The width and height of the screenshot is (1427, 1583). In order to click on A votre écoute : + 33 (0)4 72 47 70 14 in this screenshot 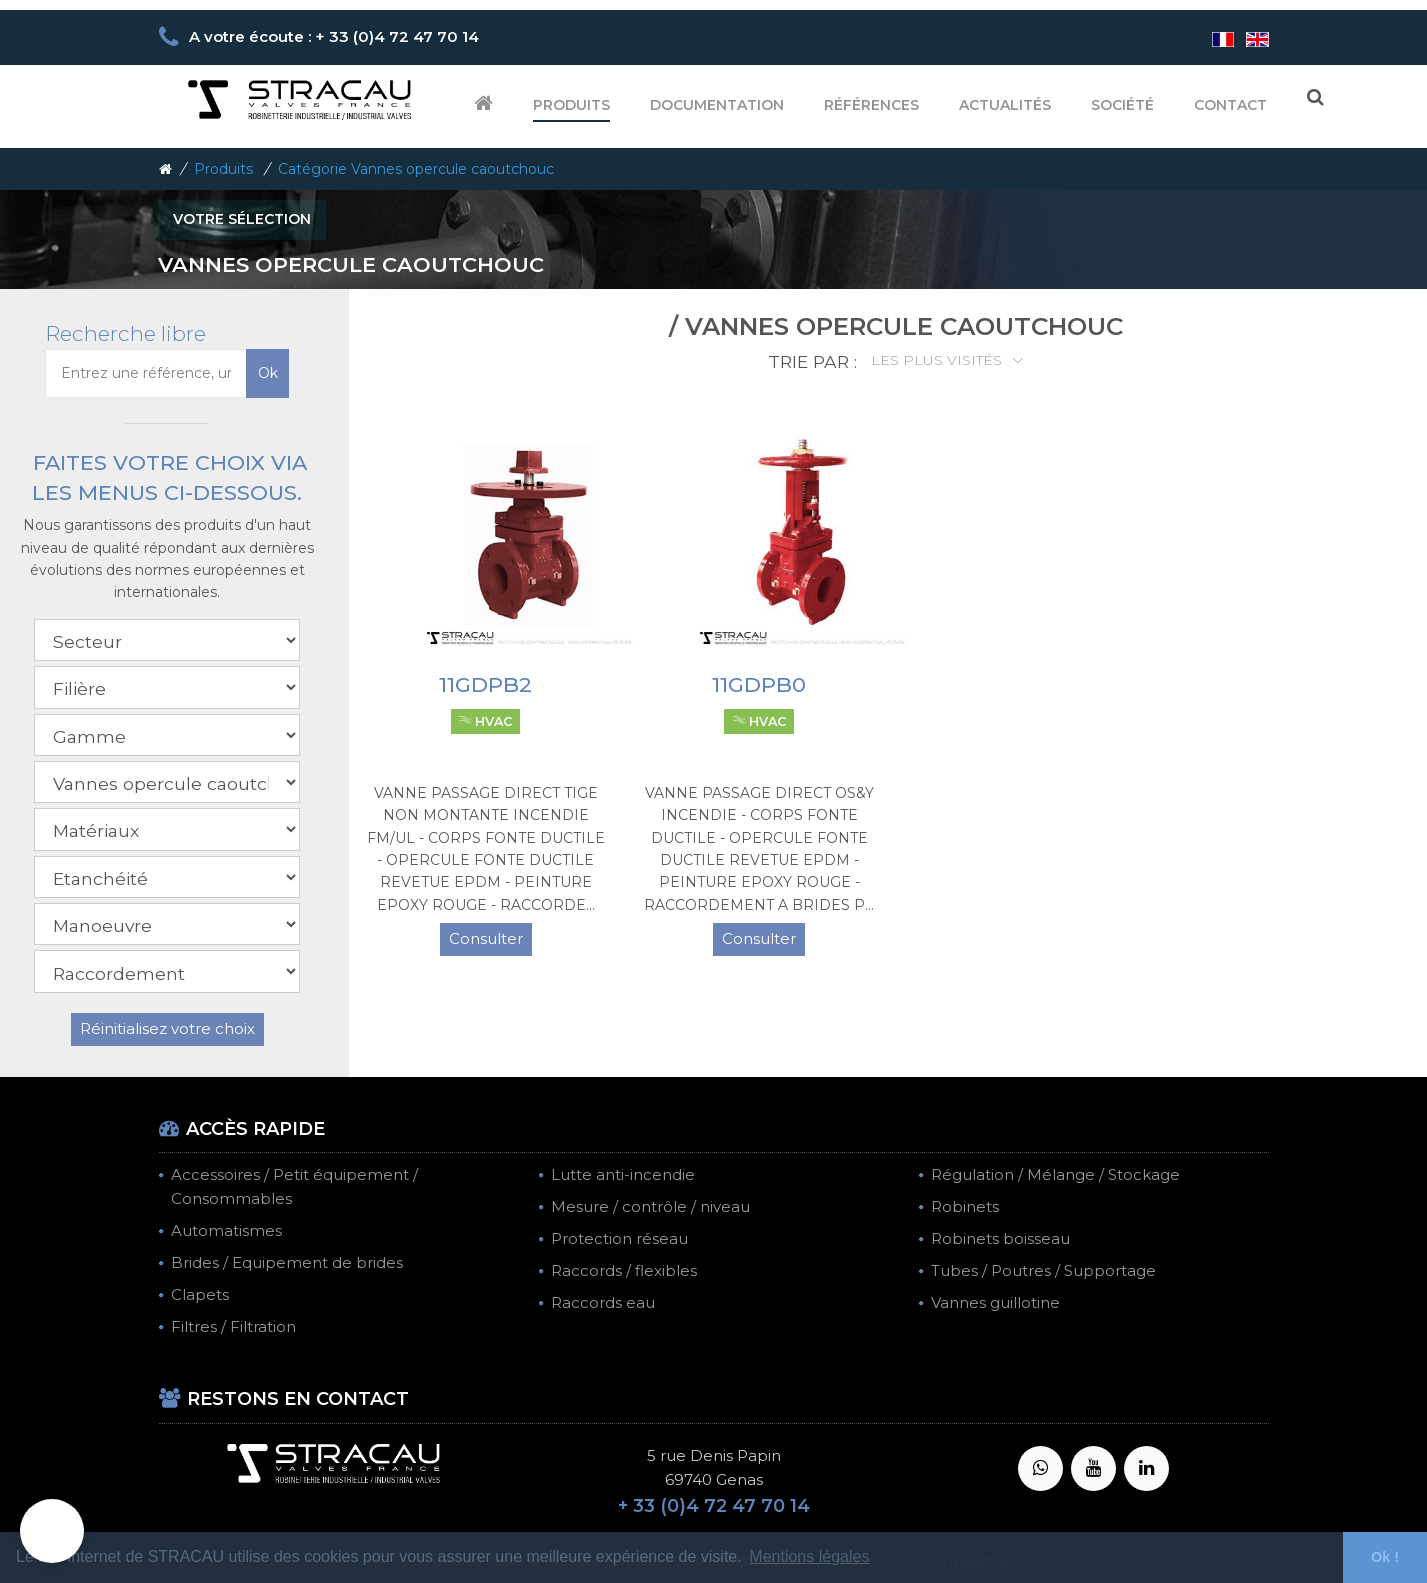, I will do `click(334, 36)`.